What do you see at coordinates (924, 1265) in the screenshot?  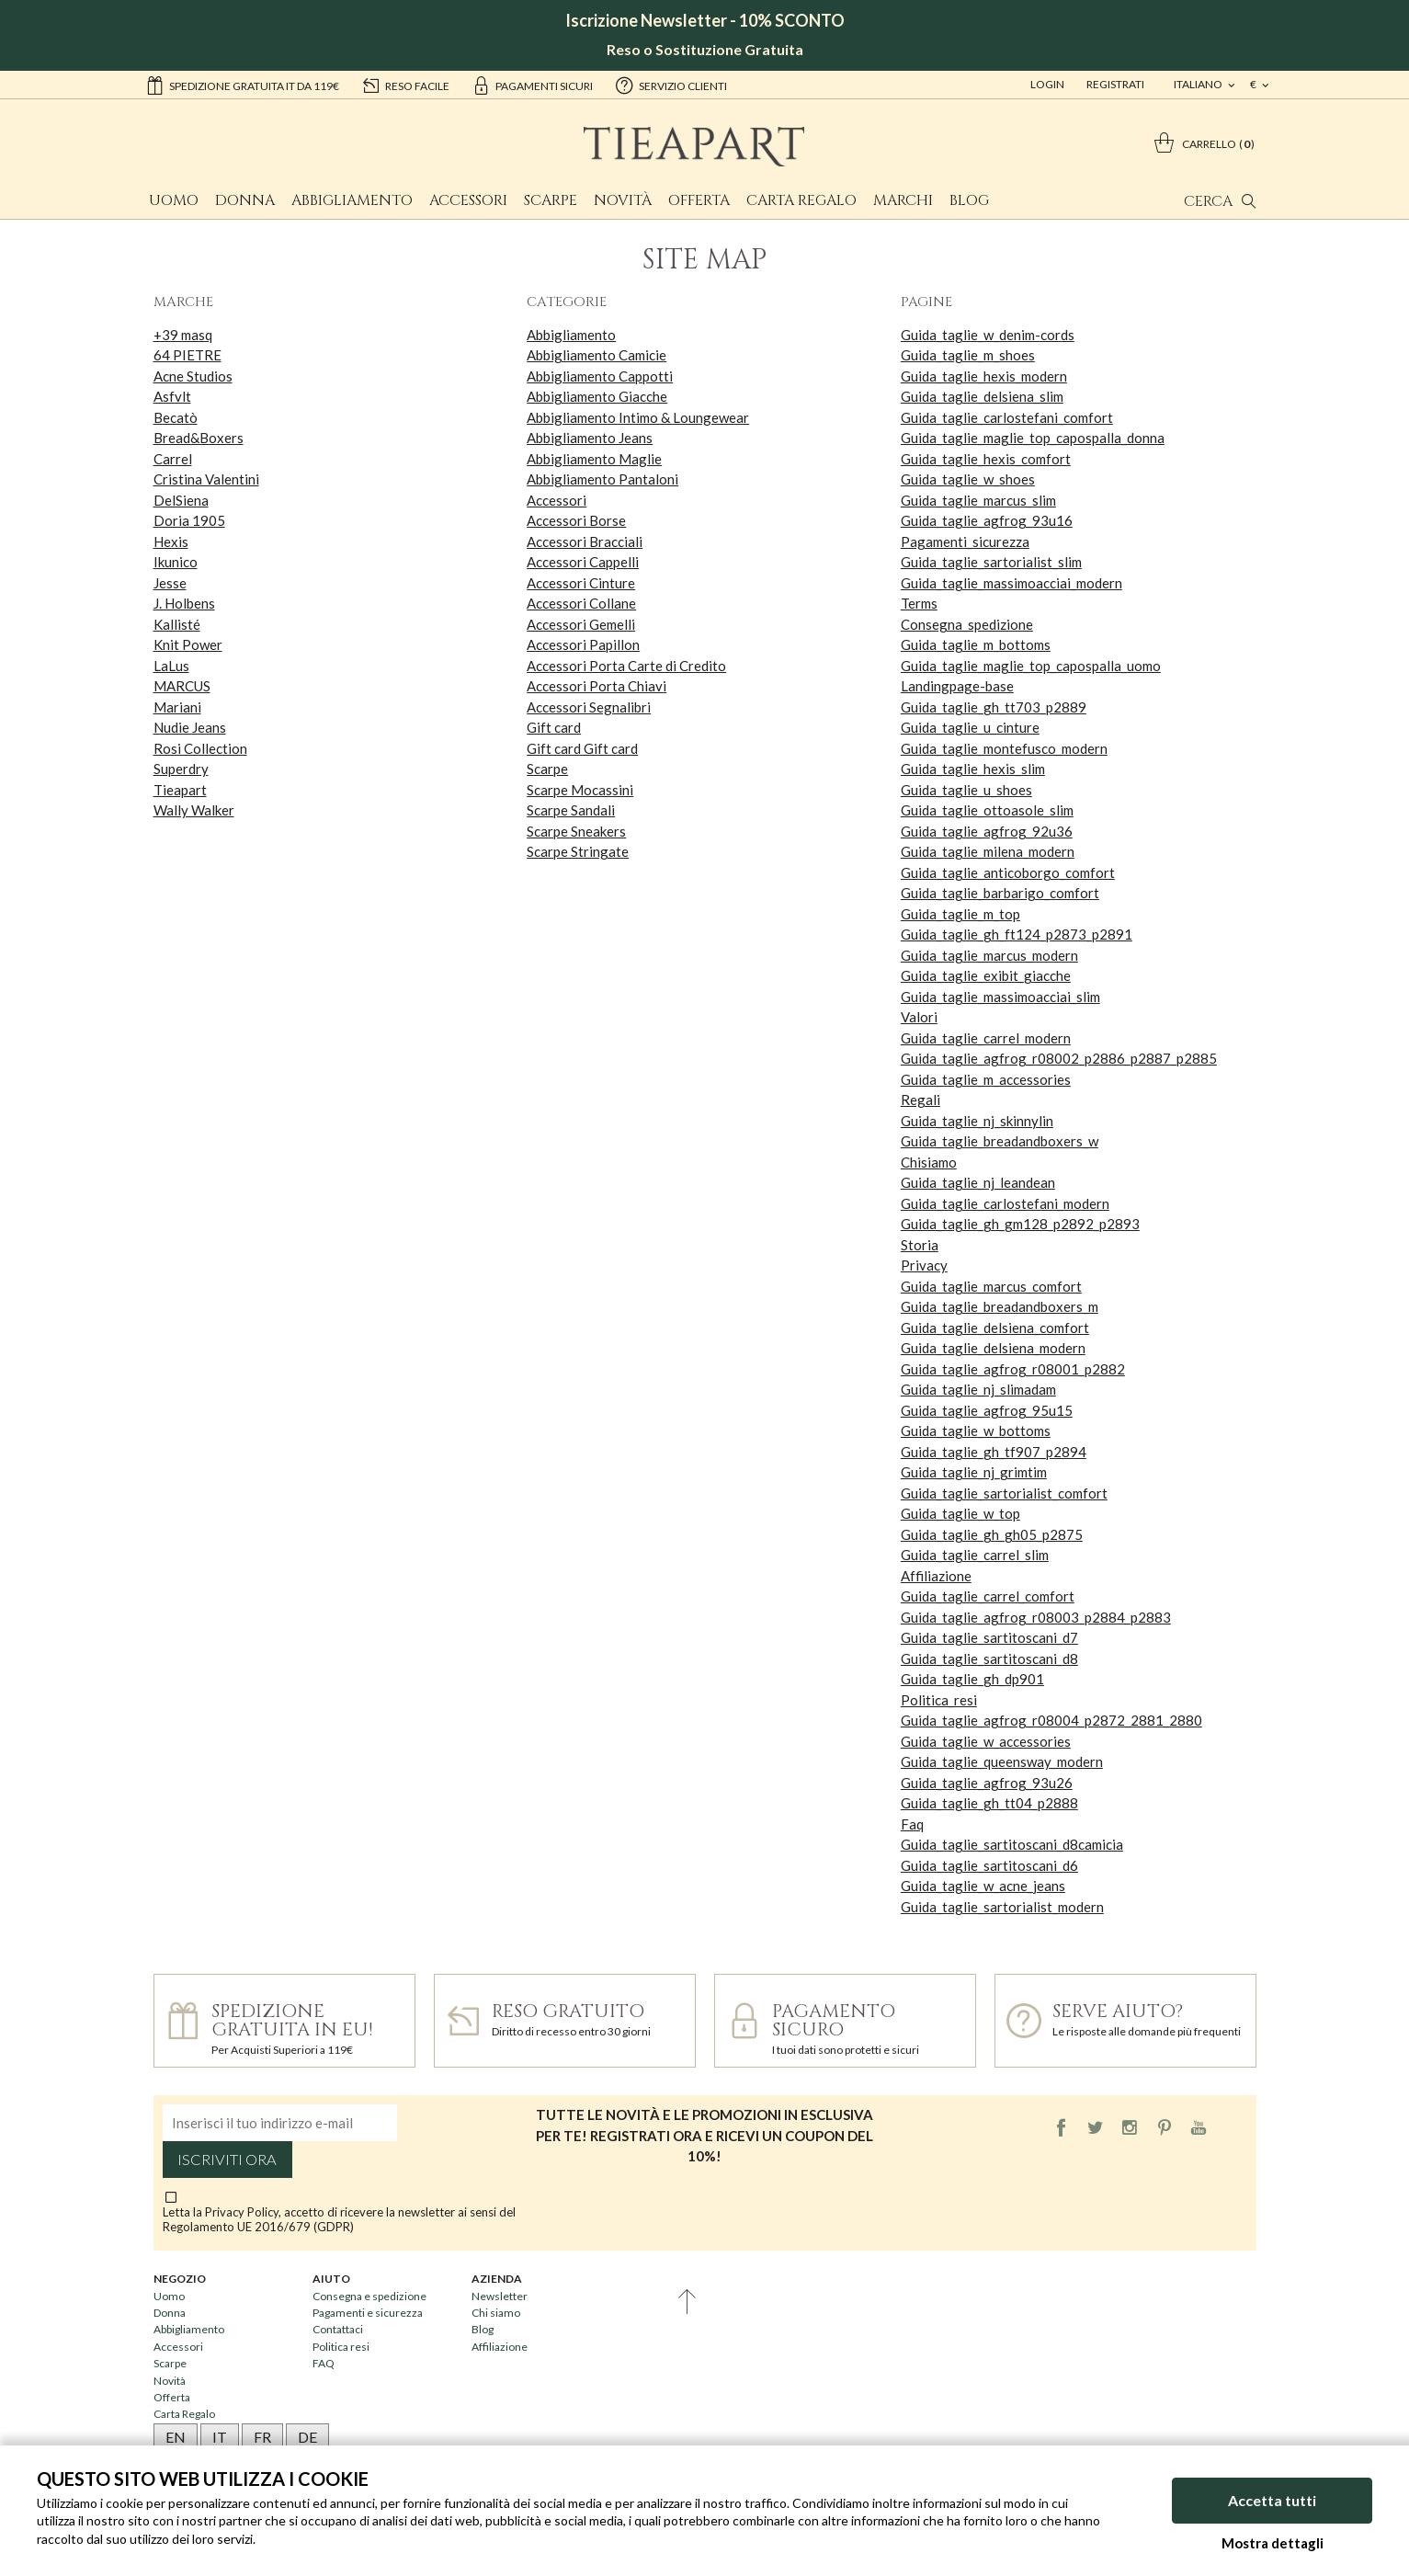 I see `Privacy` at bounding box center [924, 1265].